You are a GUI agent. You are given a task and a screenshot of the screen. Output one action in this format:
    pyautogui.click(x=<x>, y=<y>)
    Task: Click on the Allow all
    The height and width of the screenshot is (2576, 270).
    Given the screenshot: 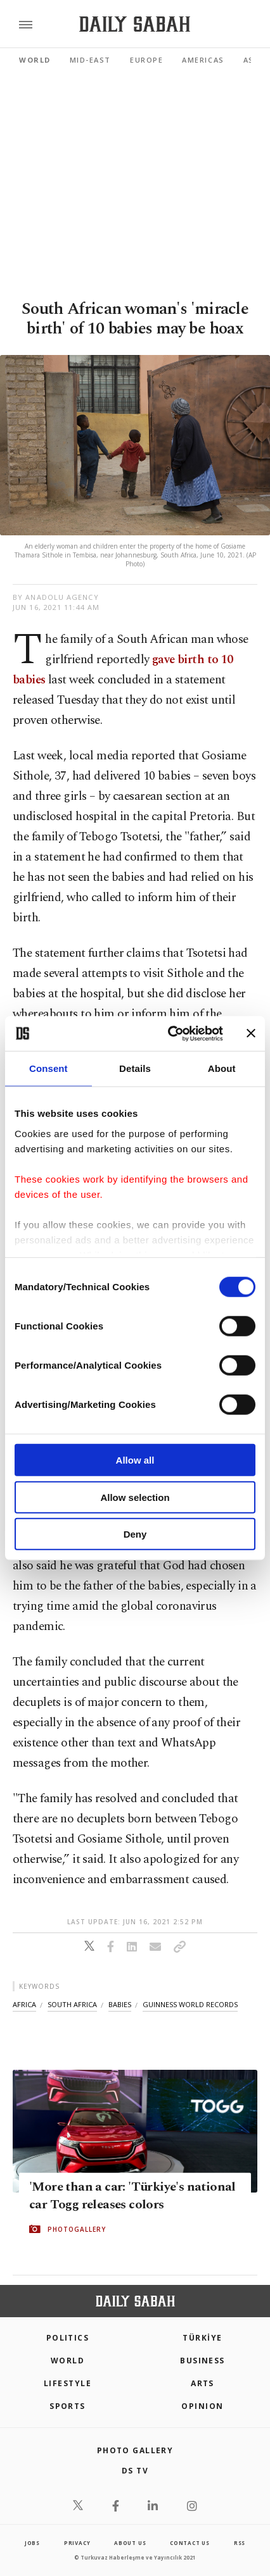 What is the action you would take?
    pyautogui.click(x=135, y=1460)
    